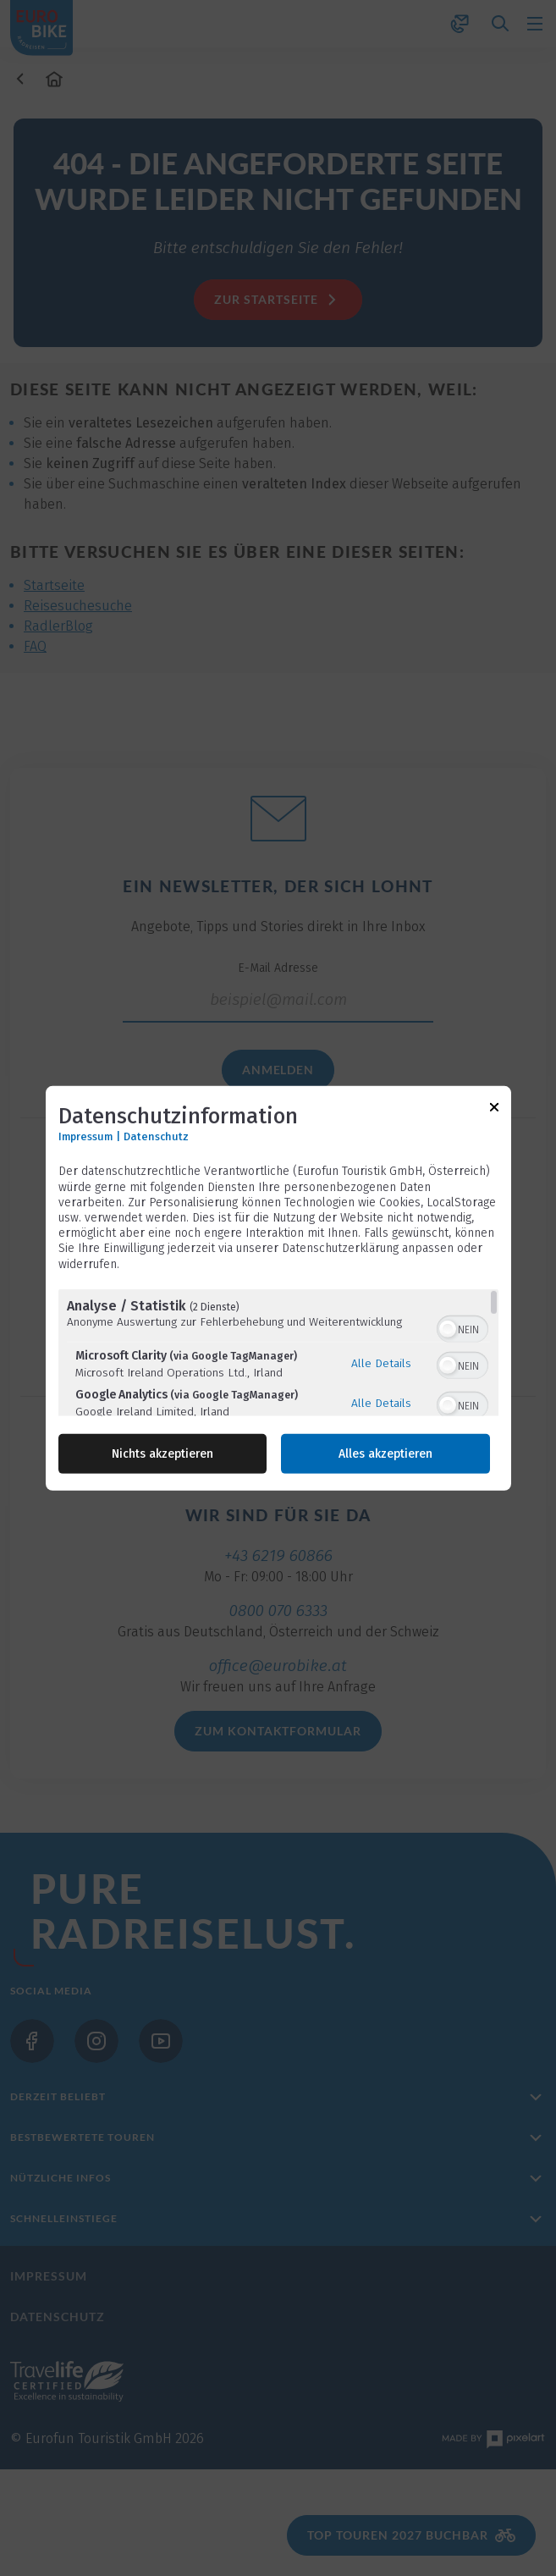  I want to click on Impressum [Link zum Impressum], so click(85, 1136).